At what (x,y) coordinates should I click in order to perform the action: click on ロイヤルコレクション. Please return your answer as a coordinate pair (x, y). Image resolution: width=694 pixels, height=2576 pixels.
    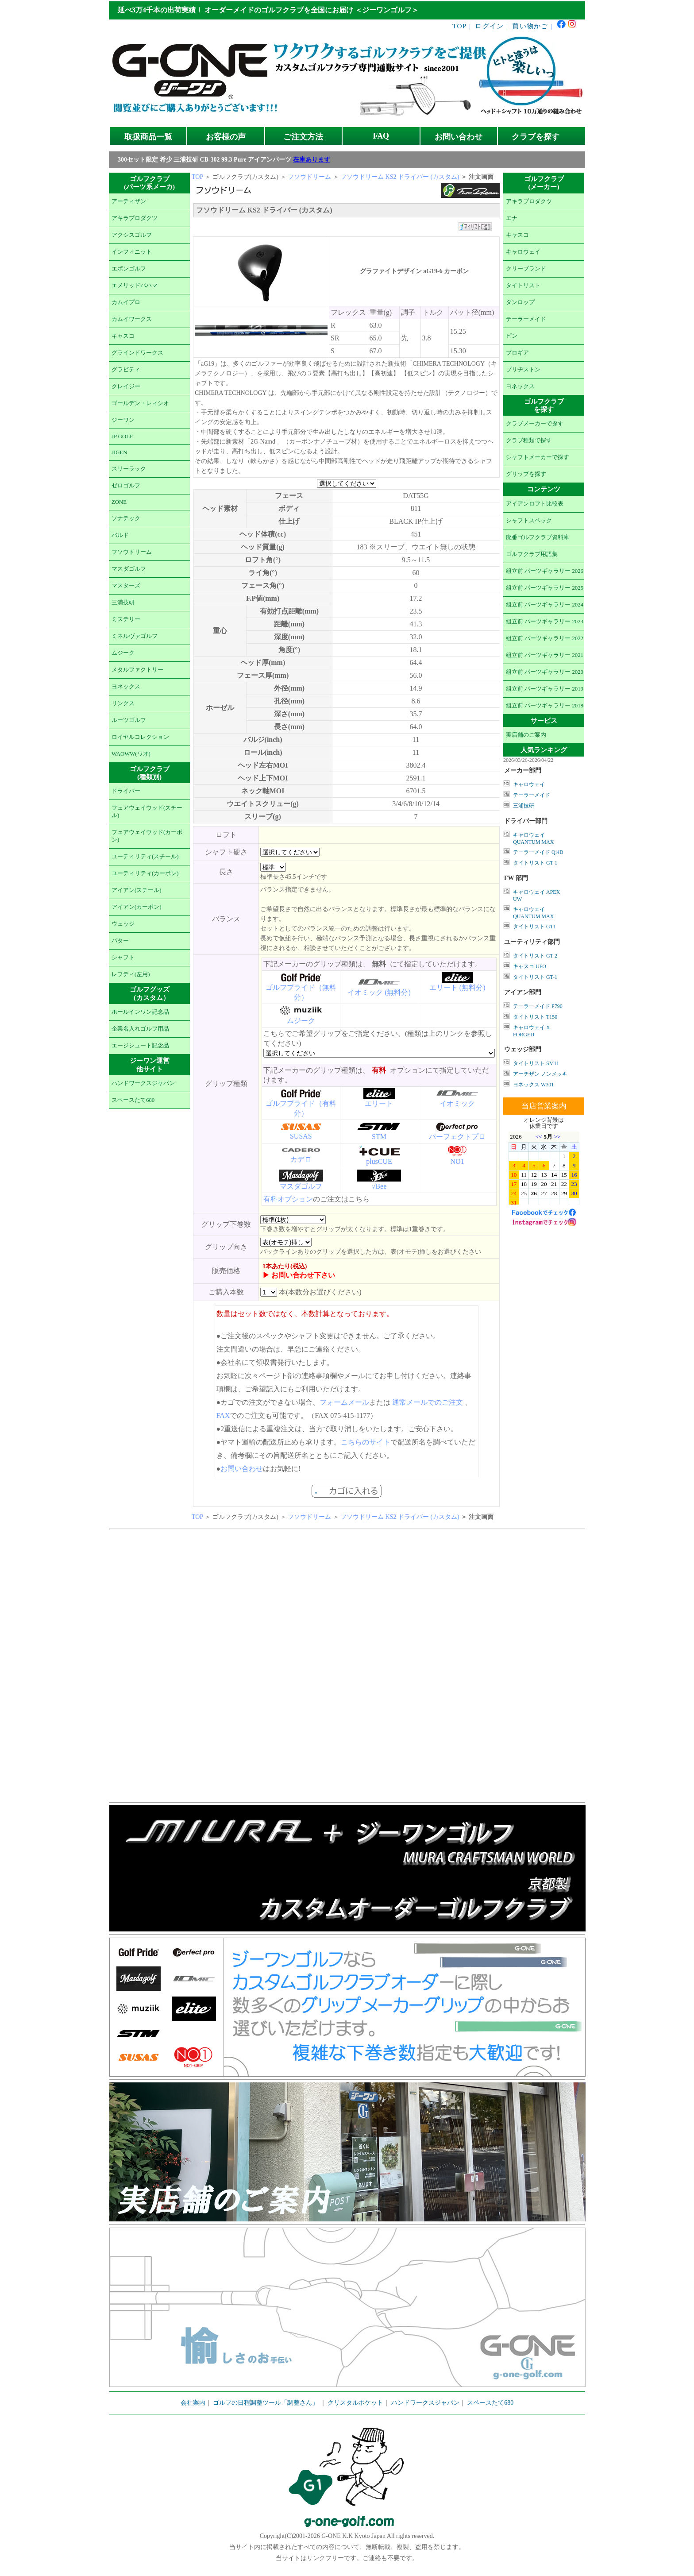
    Looking at the image, I should click on (140, 737).